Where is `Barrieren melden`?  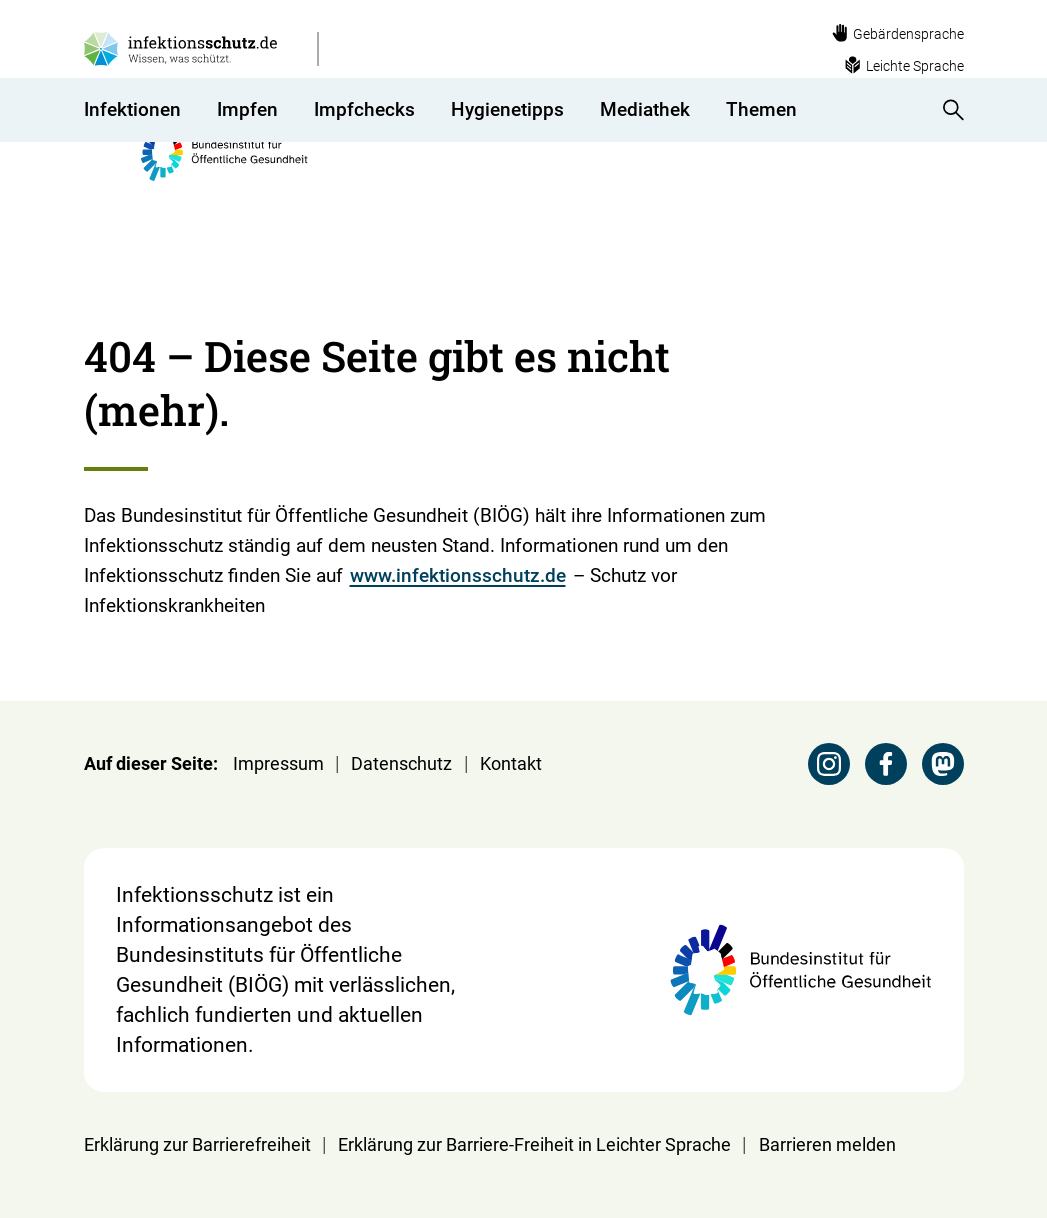
Barrieren melden is located at coordinates (827, 1144).